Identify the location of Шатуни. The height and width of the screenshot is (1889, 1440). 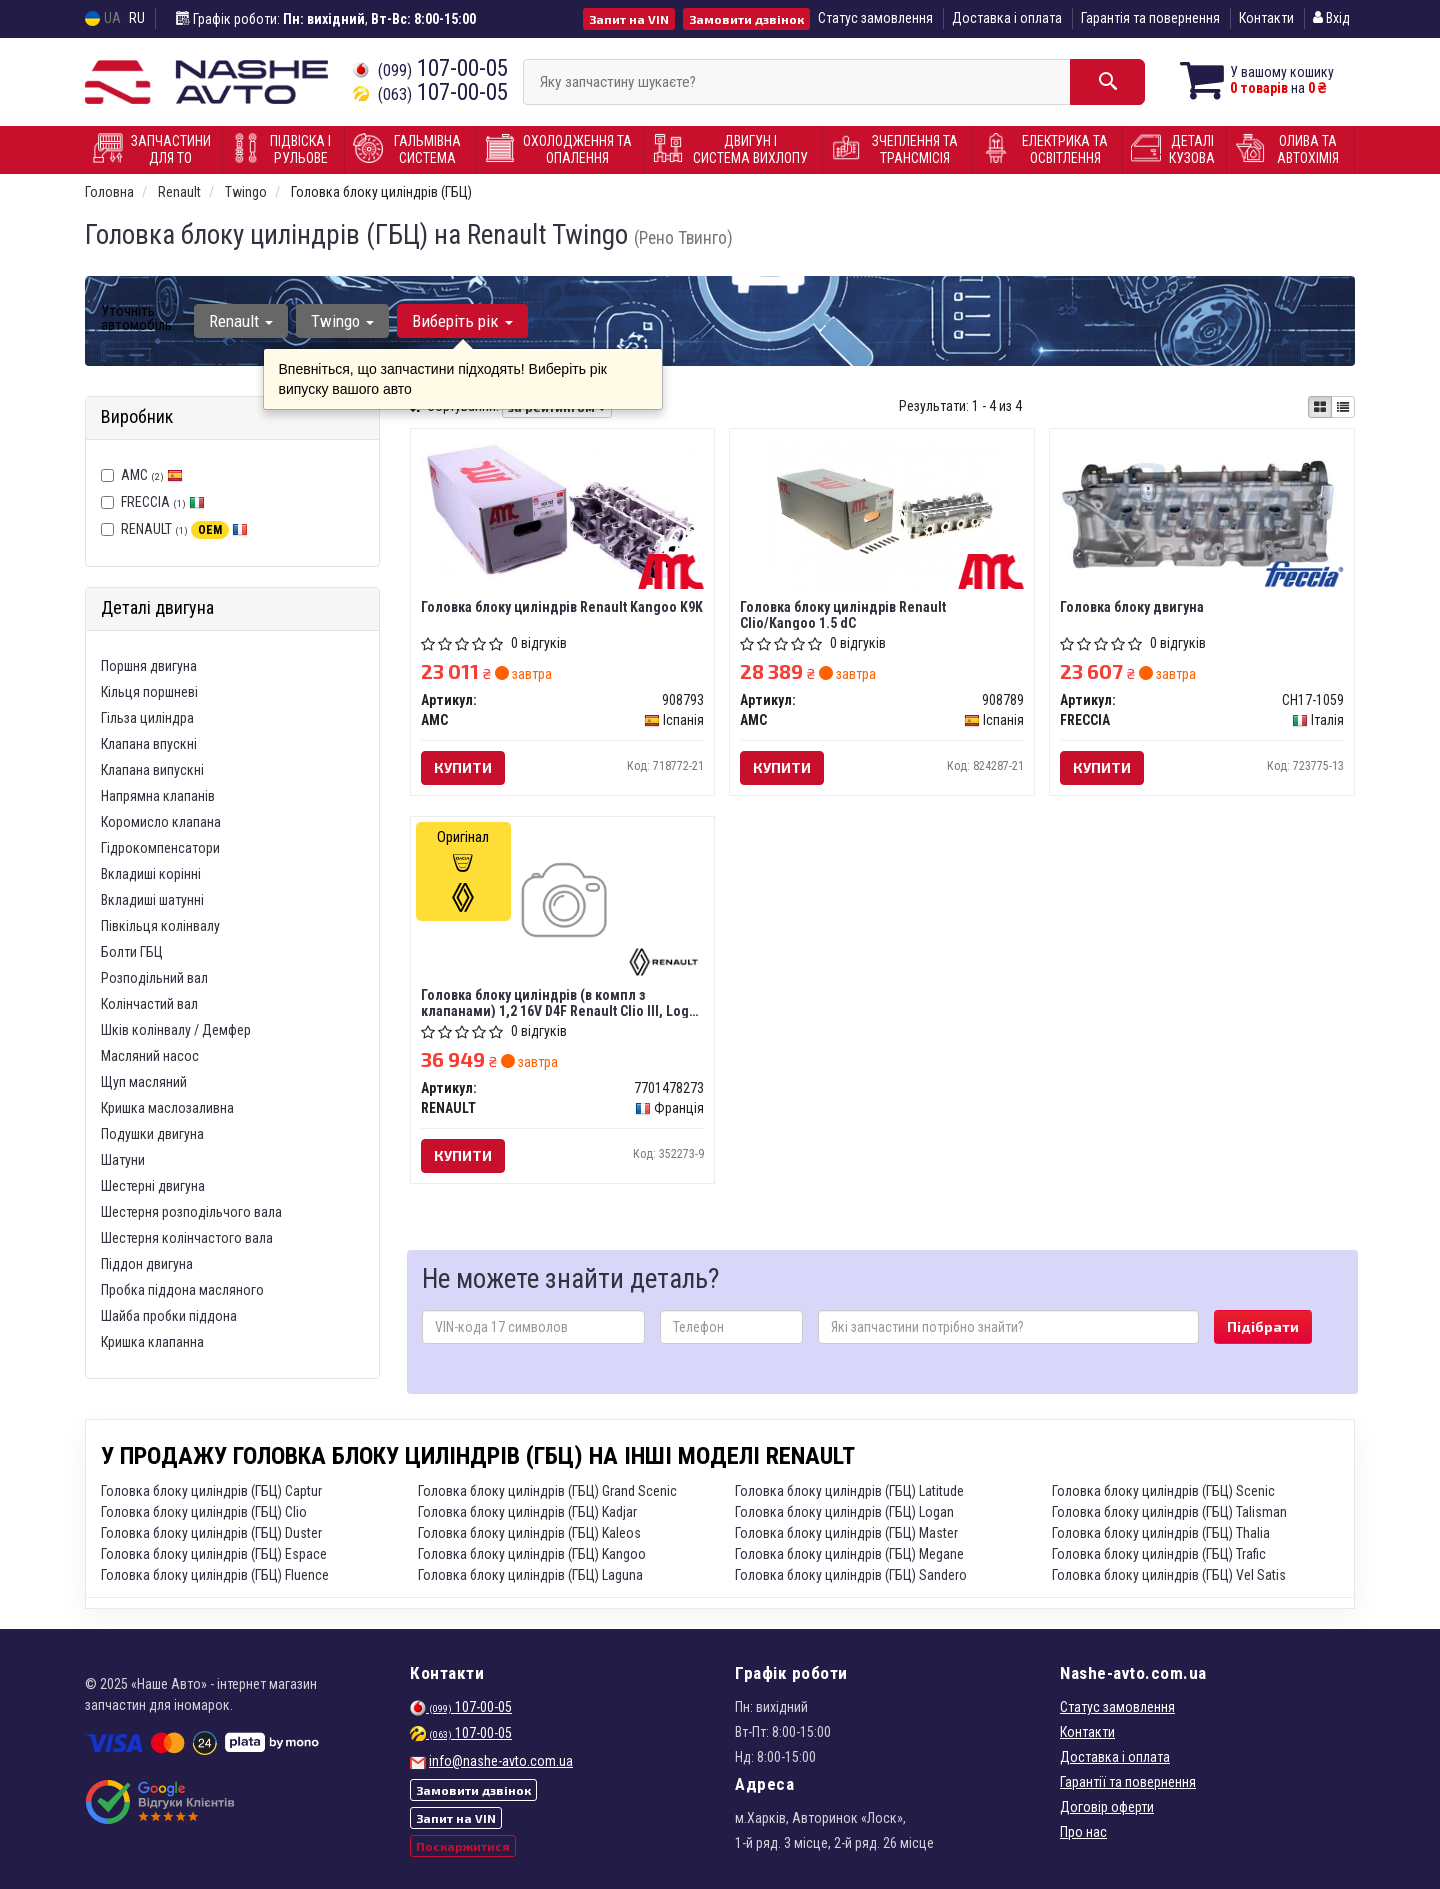
(123, 1160).